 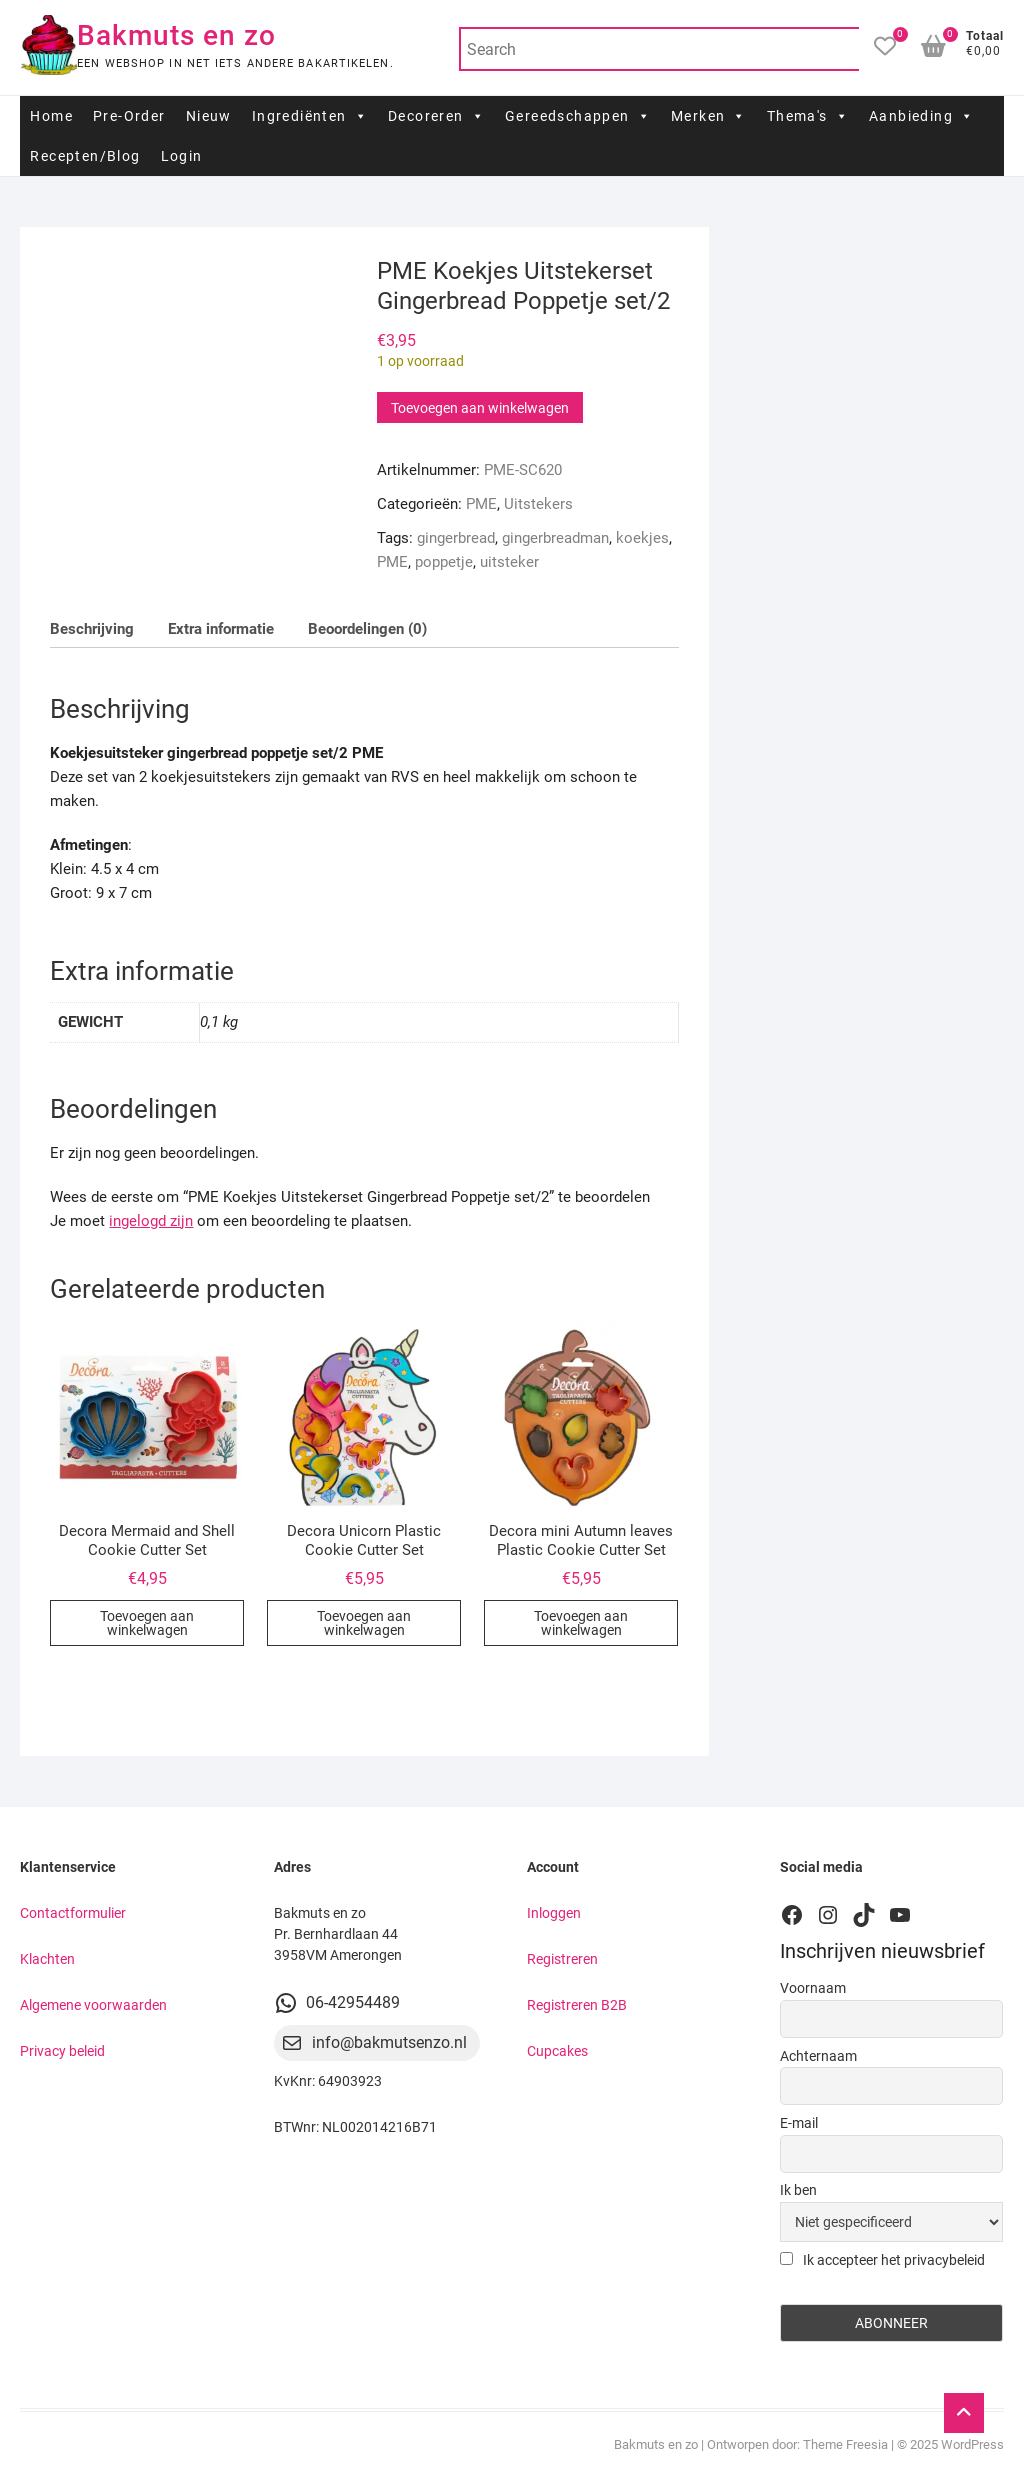 I want to click on Ingrediënten, so click(x=310, y=116).